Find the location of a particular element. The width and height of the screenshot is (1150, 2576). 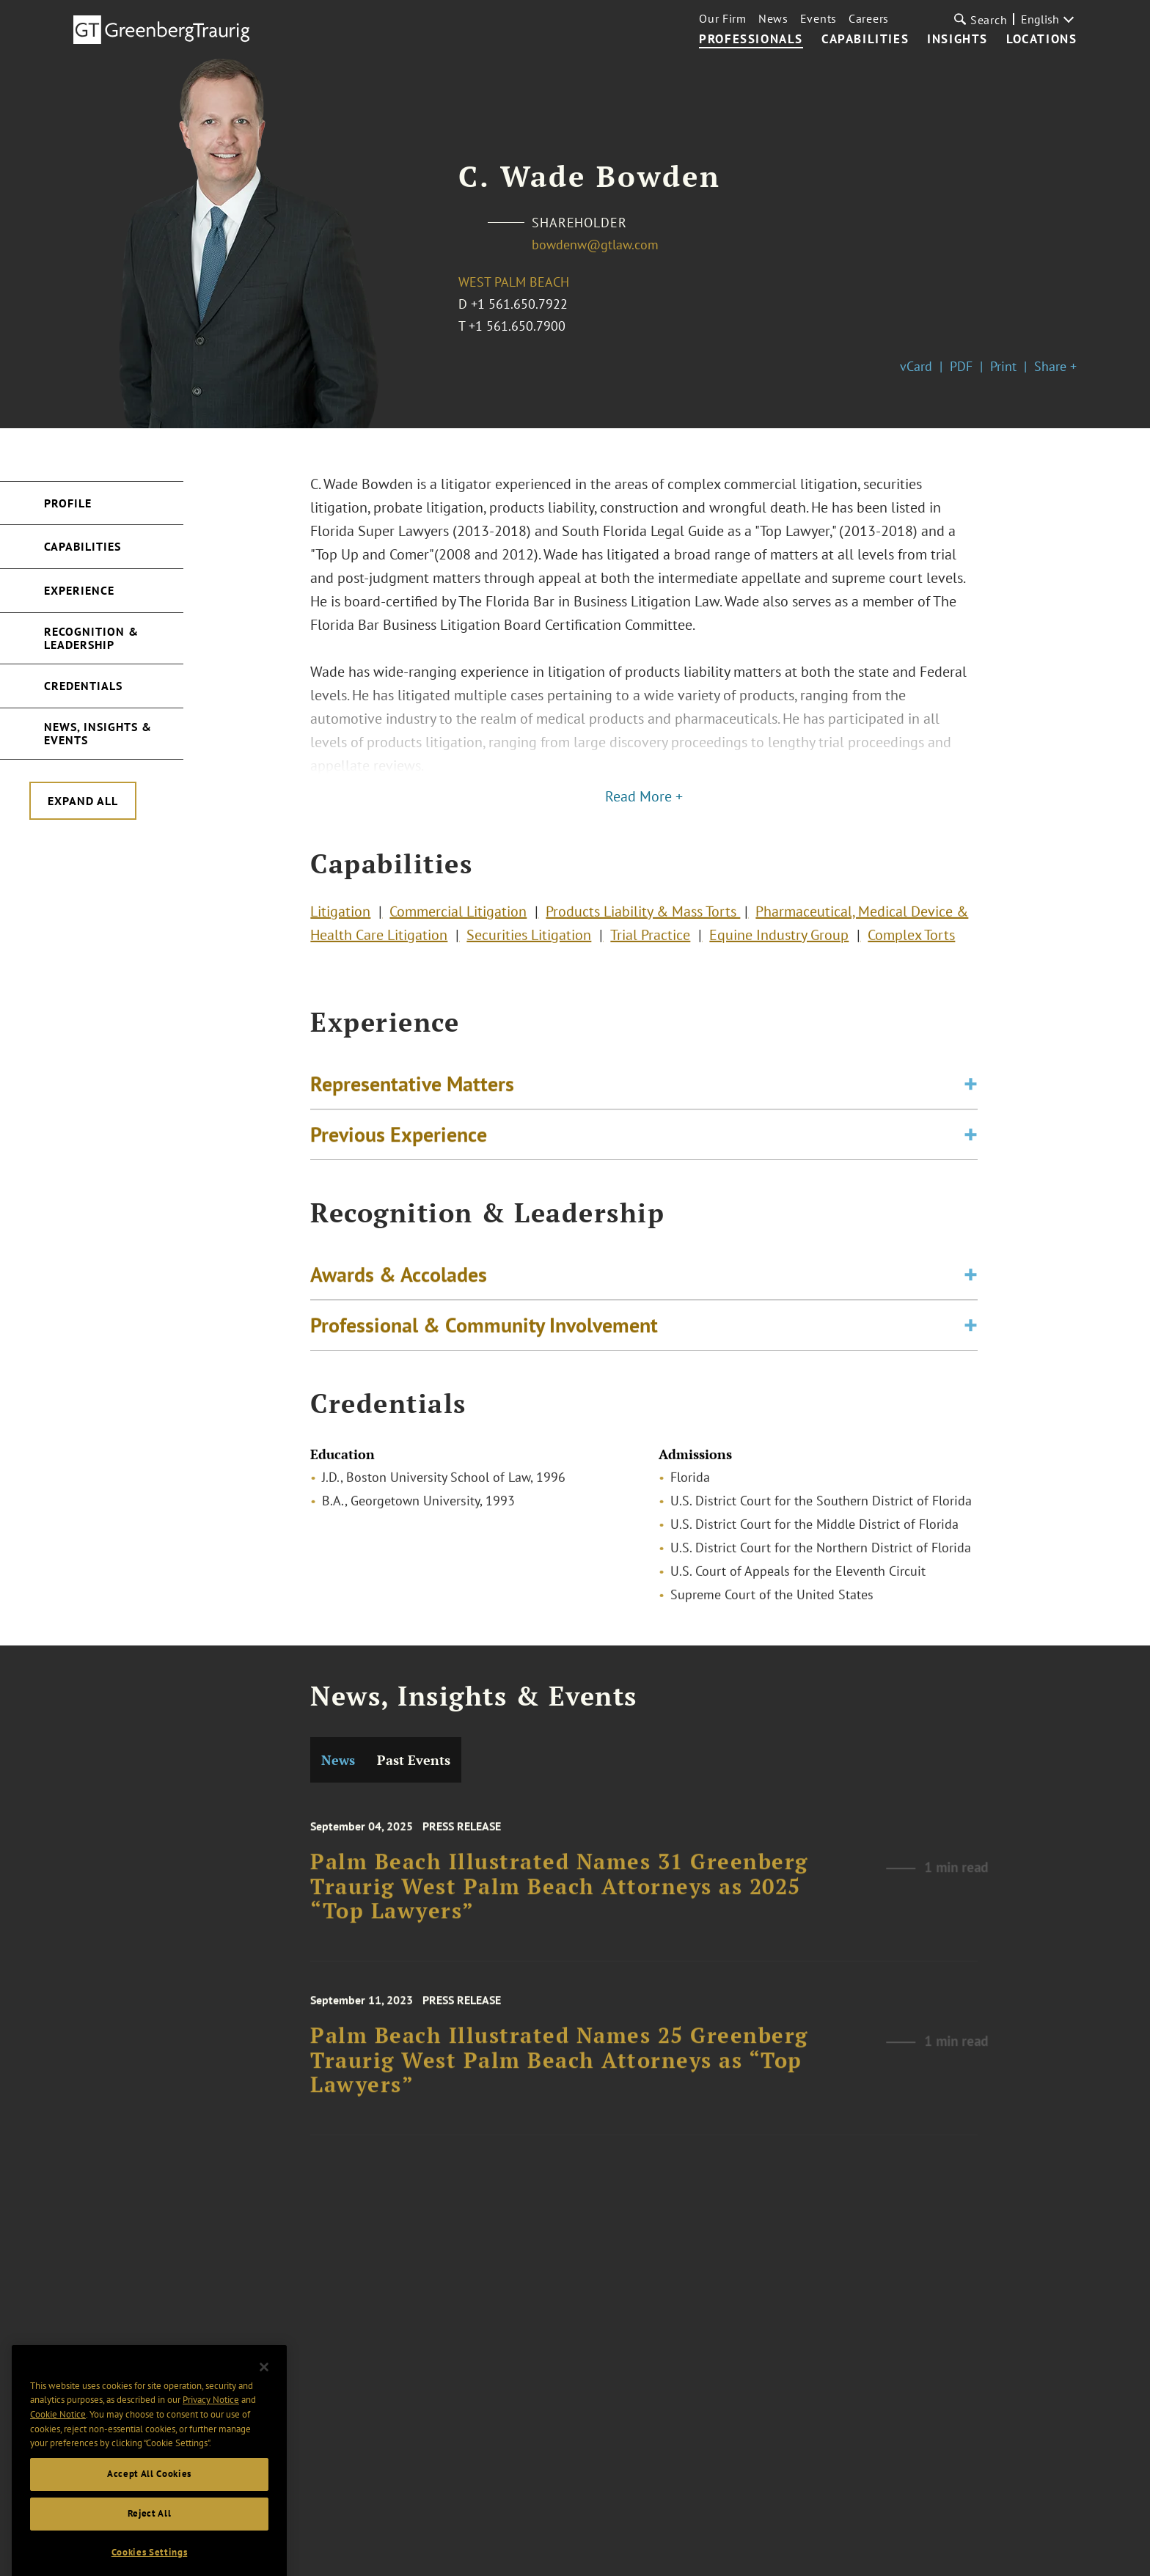

Read More + is located at coordinates (644, 796).